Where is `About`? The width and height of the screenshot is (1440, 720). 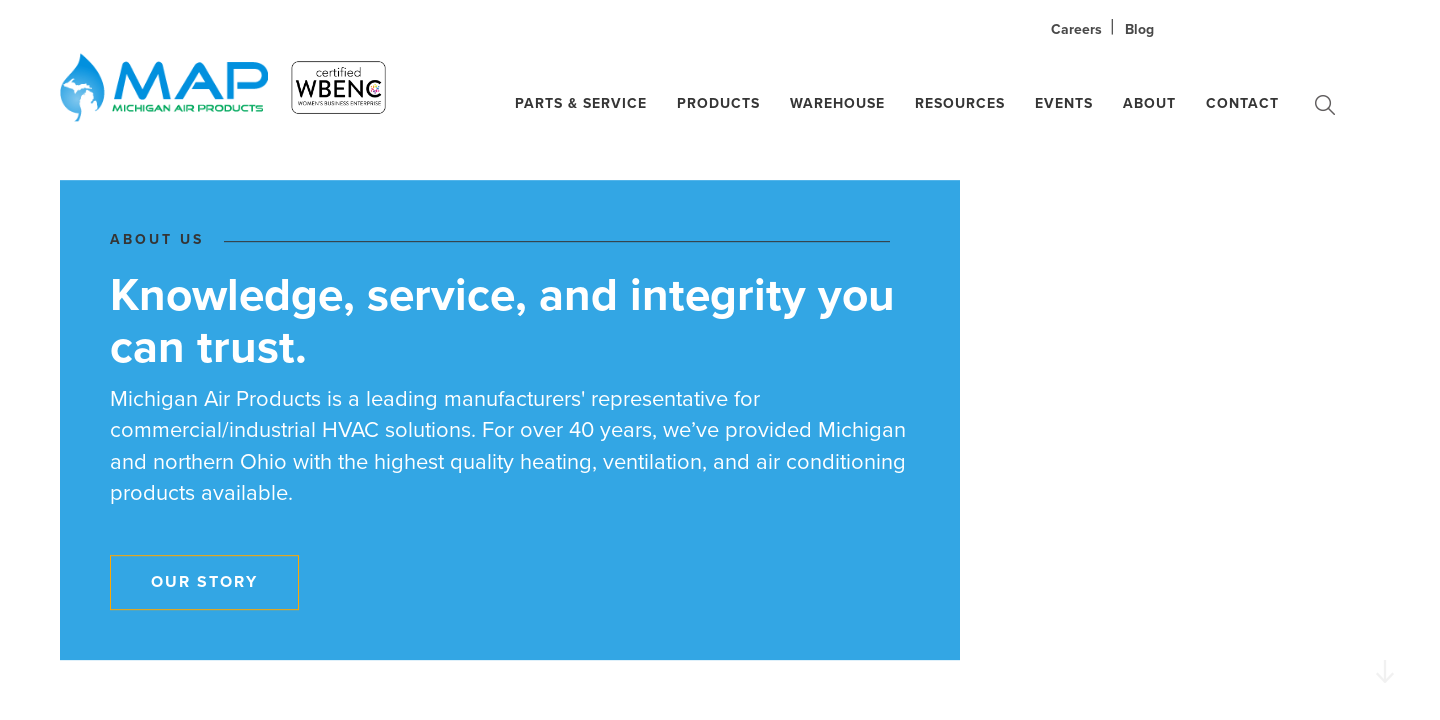 About is located at coordinates (1149, 103).